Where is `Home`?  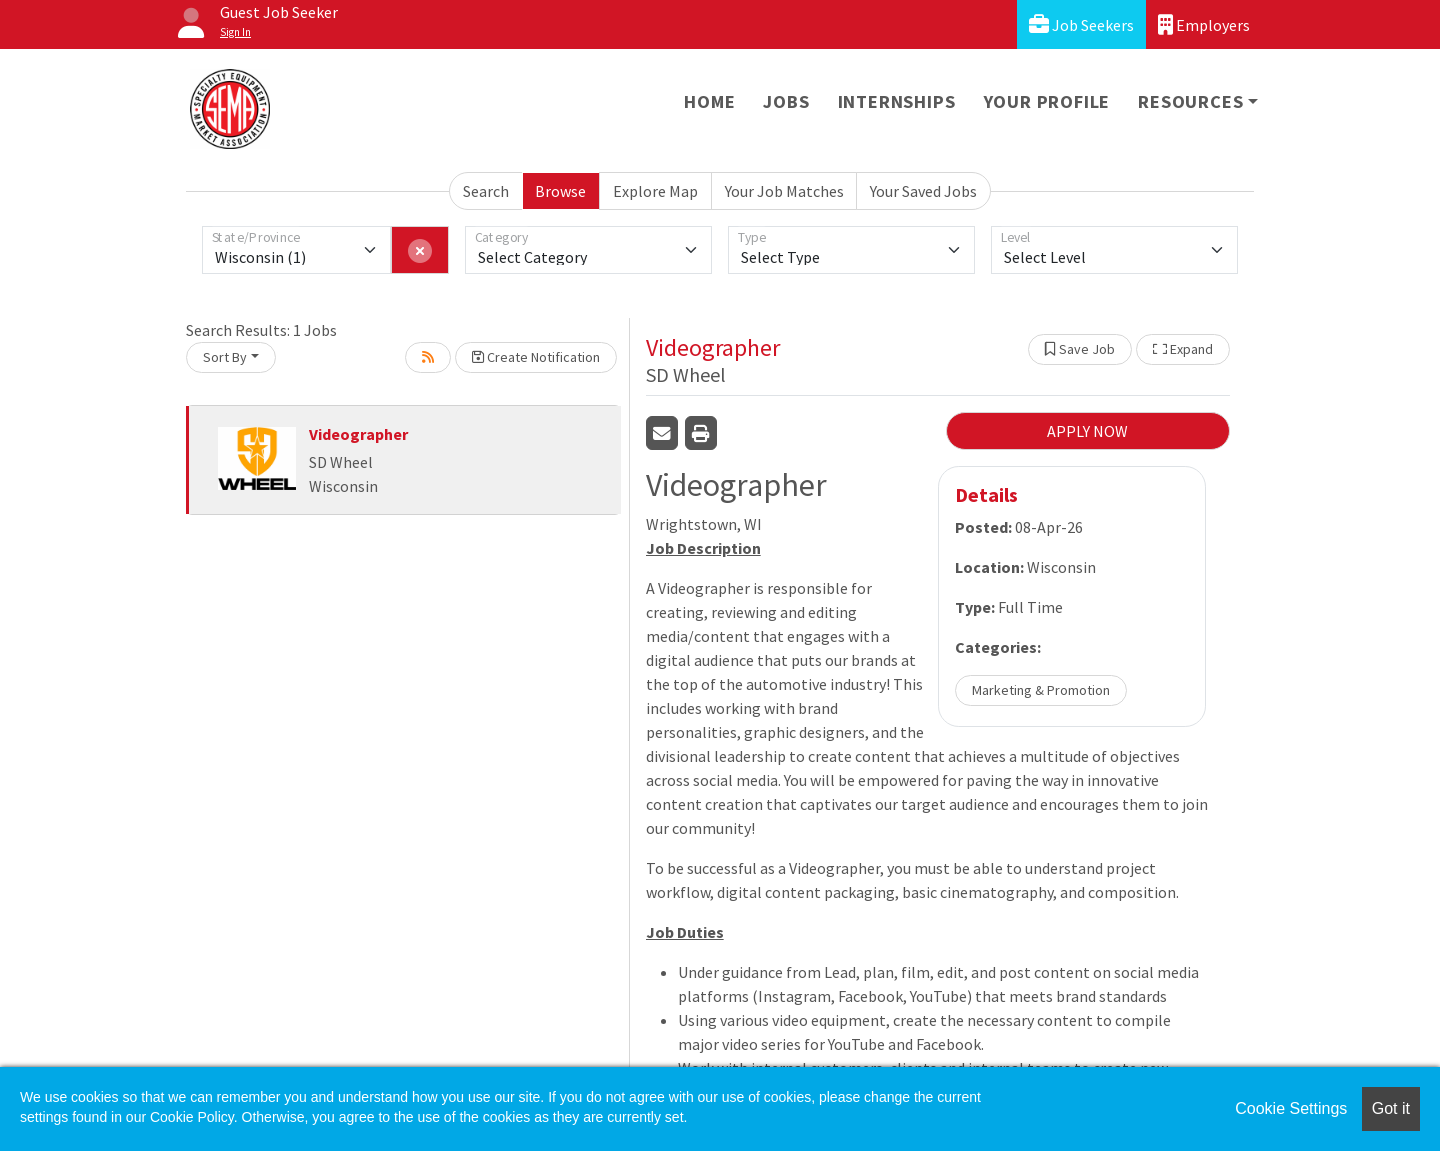 Home is located at coordinates (709, 101).